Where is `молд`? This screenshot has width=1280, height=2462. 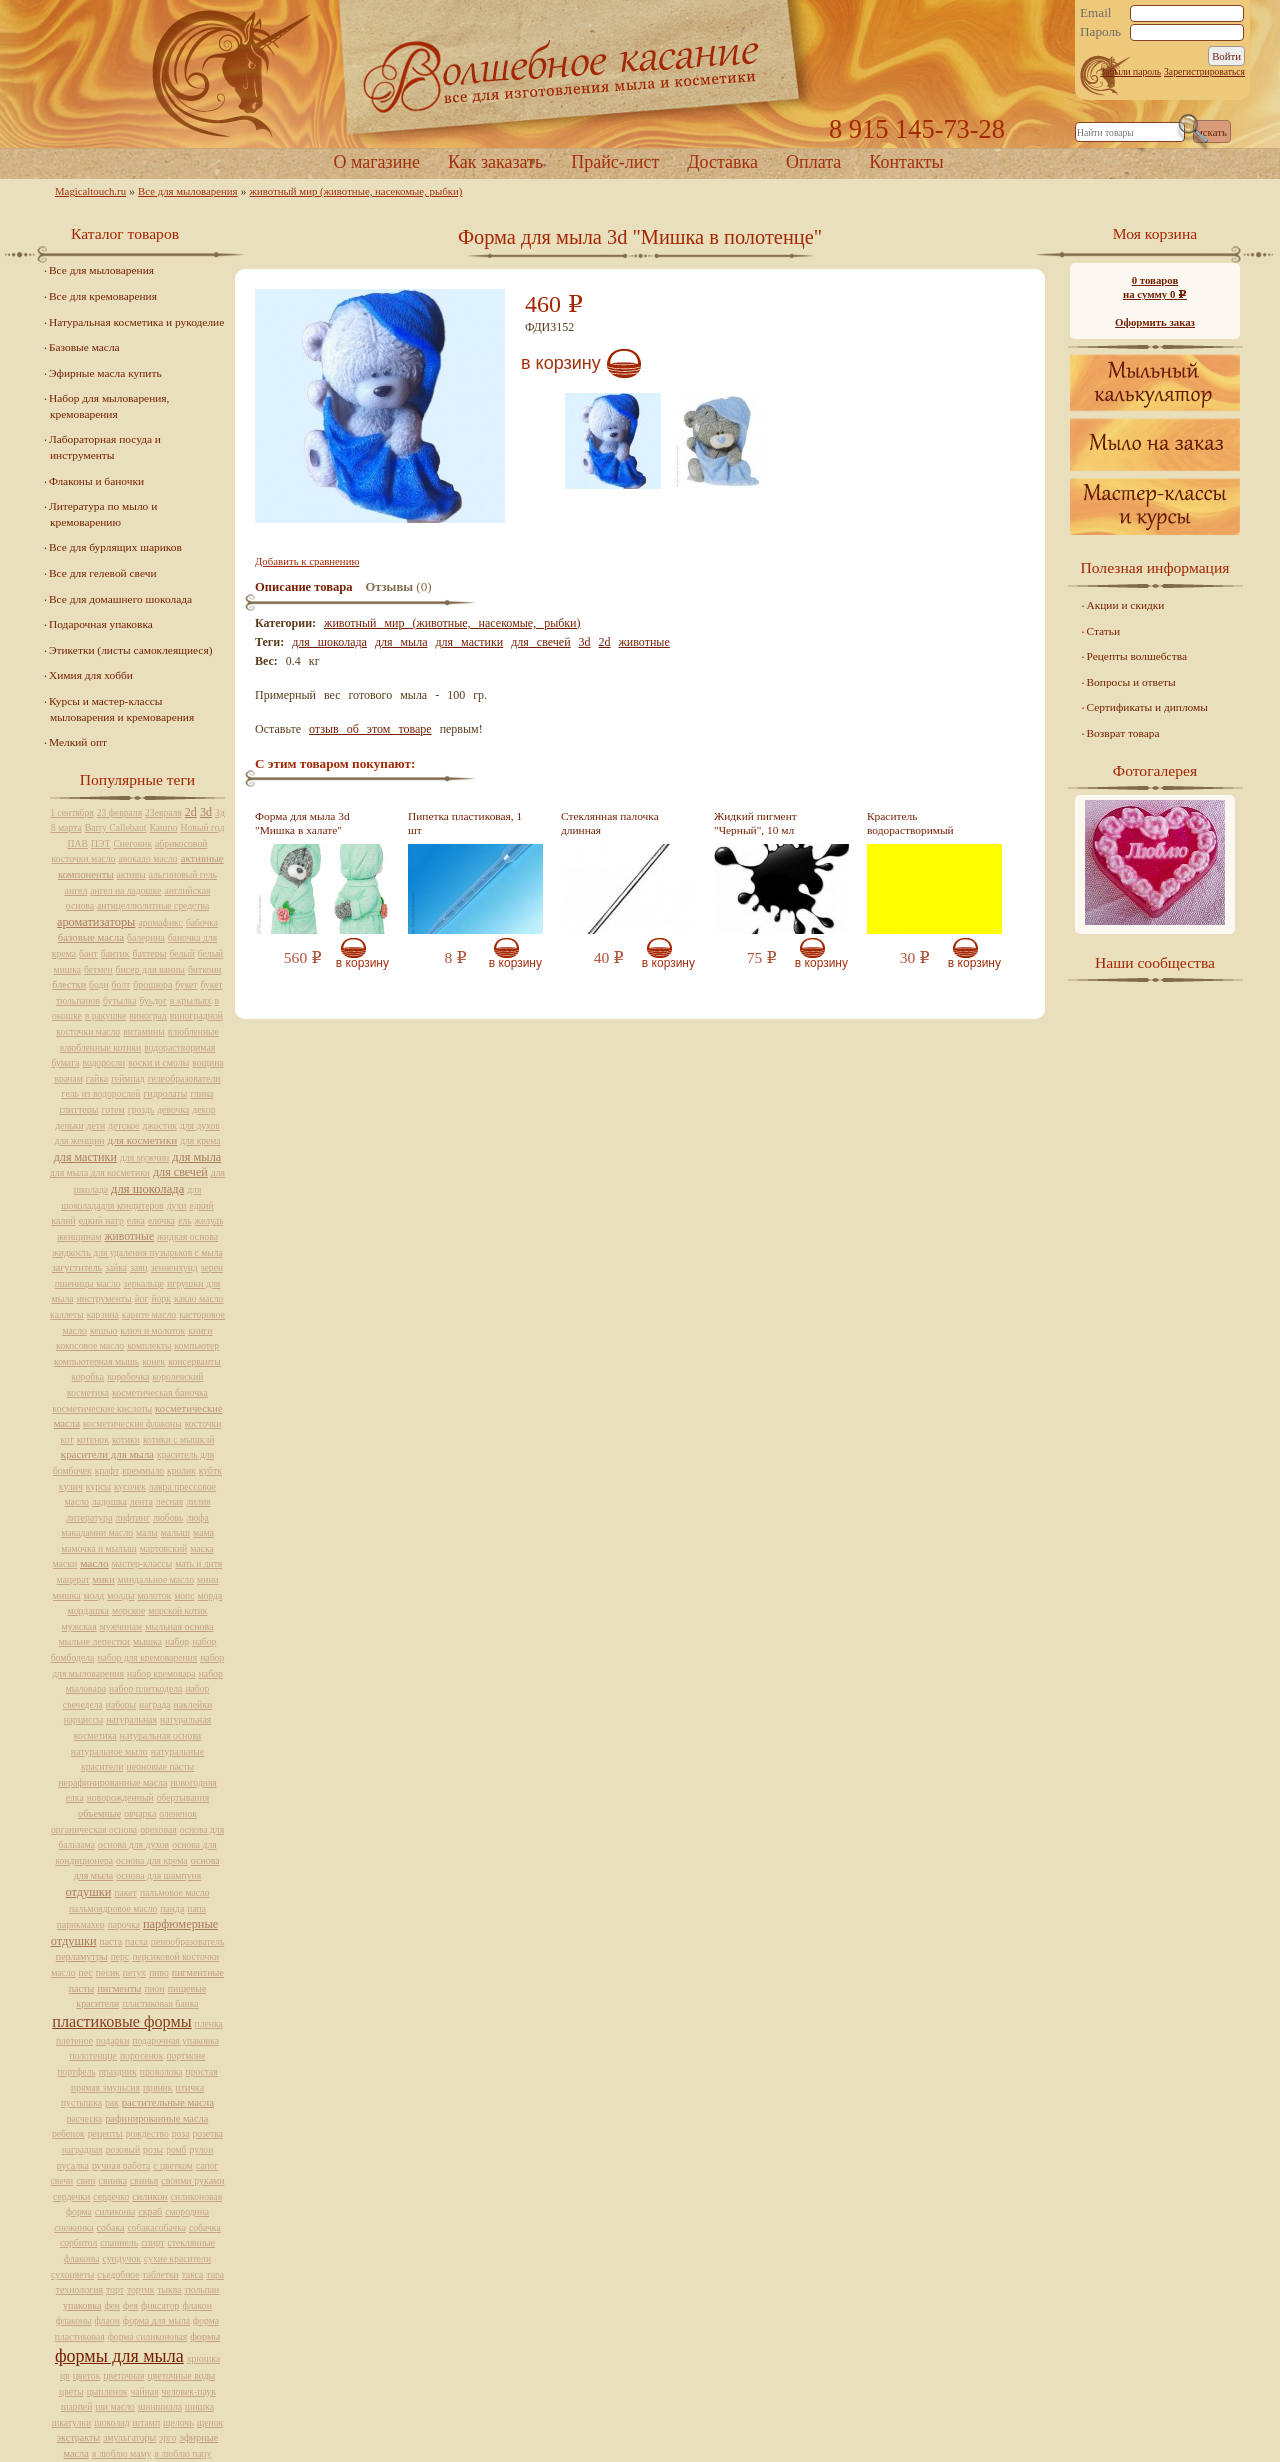 молд is located at coordinates (94, 1595).